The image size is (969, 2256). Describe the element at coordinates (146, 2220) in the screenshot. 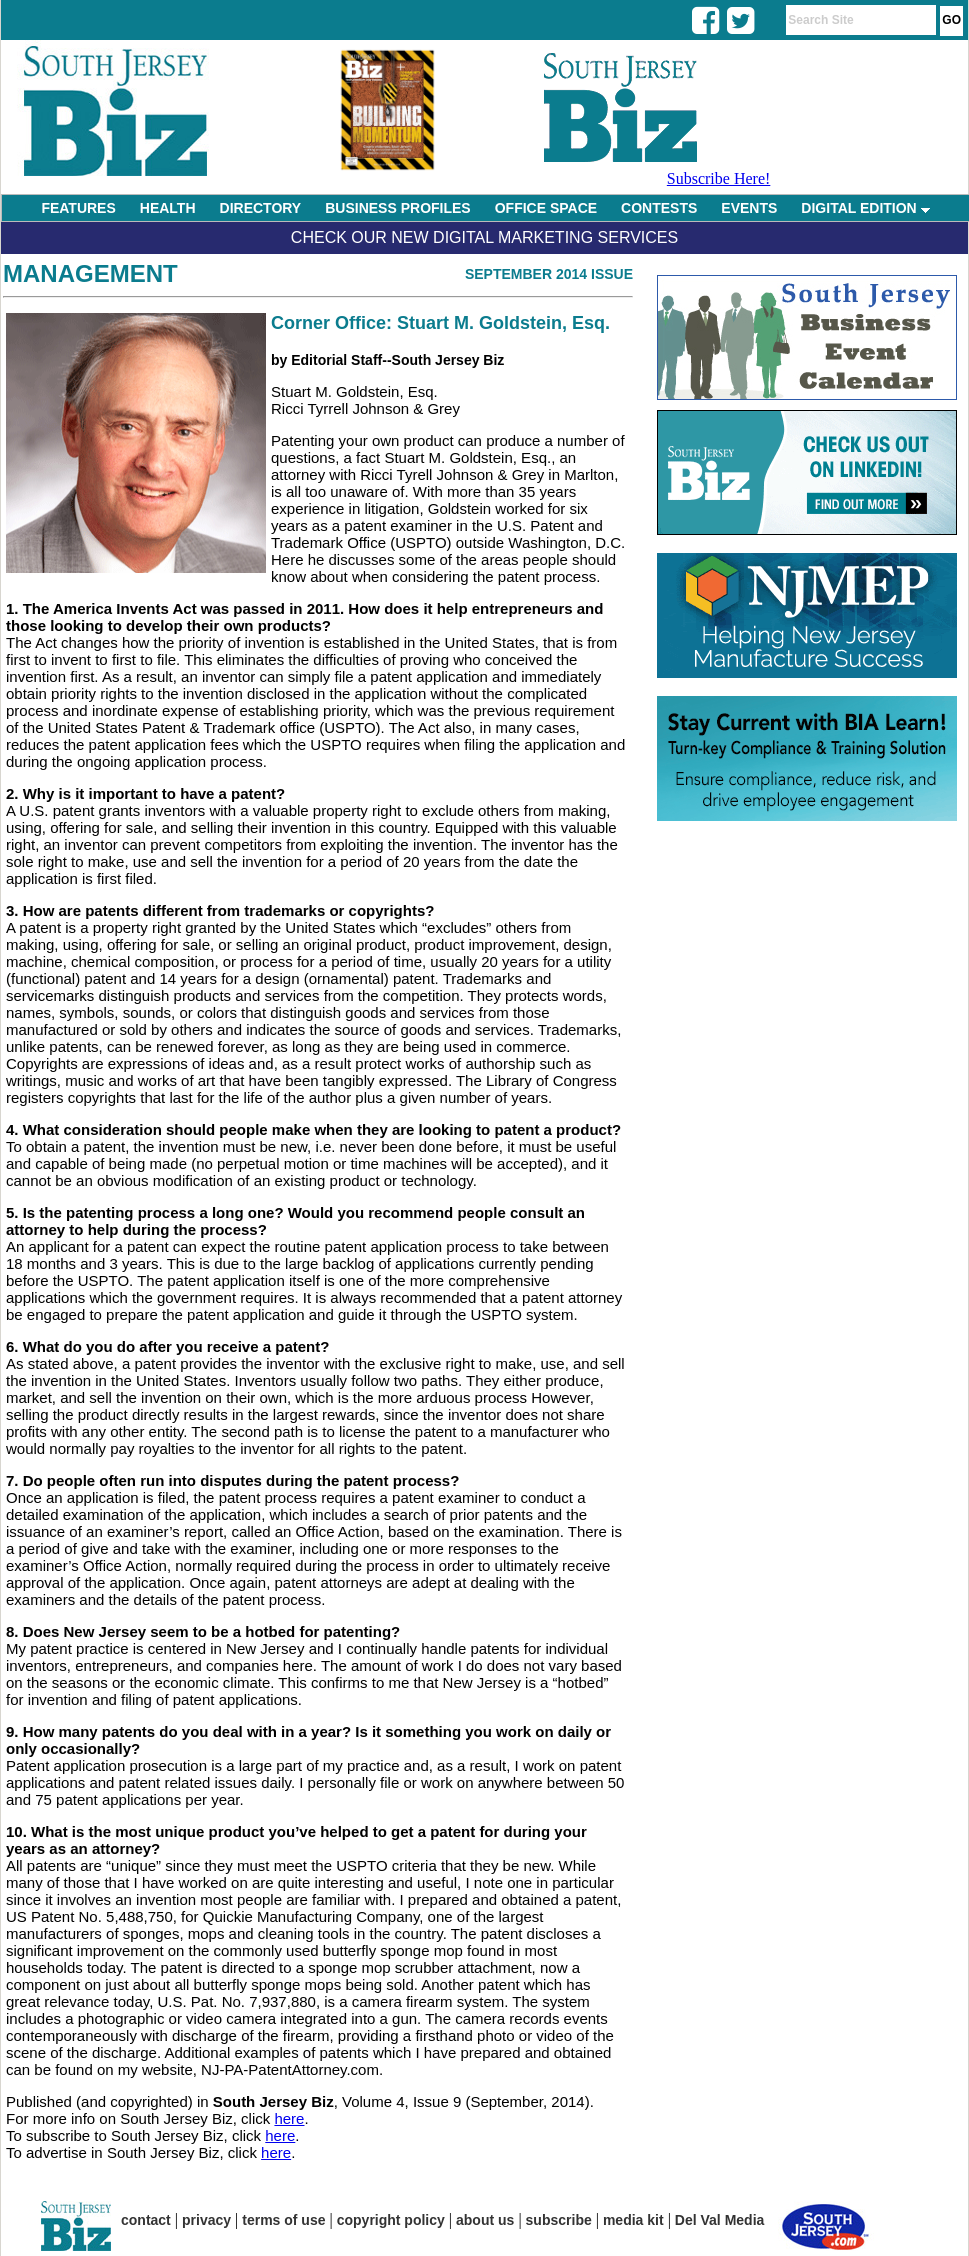

I see `contact` at that location.